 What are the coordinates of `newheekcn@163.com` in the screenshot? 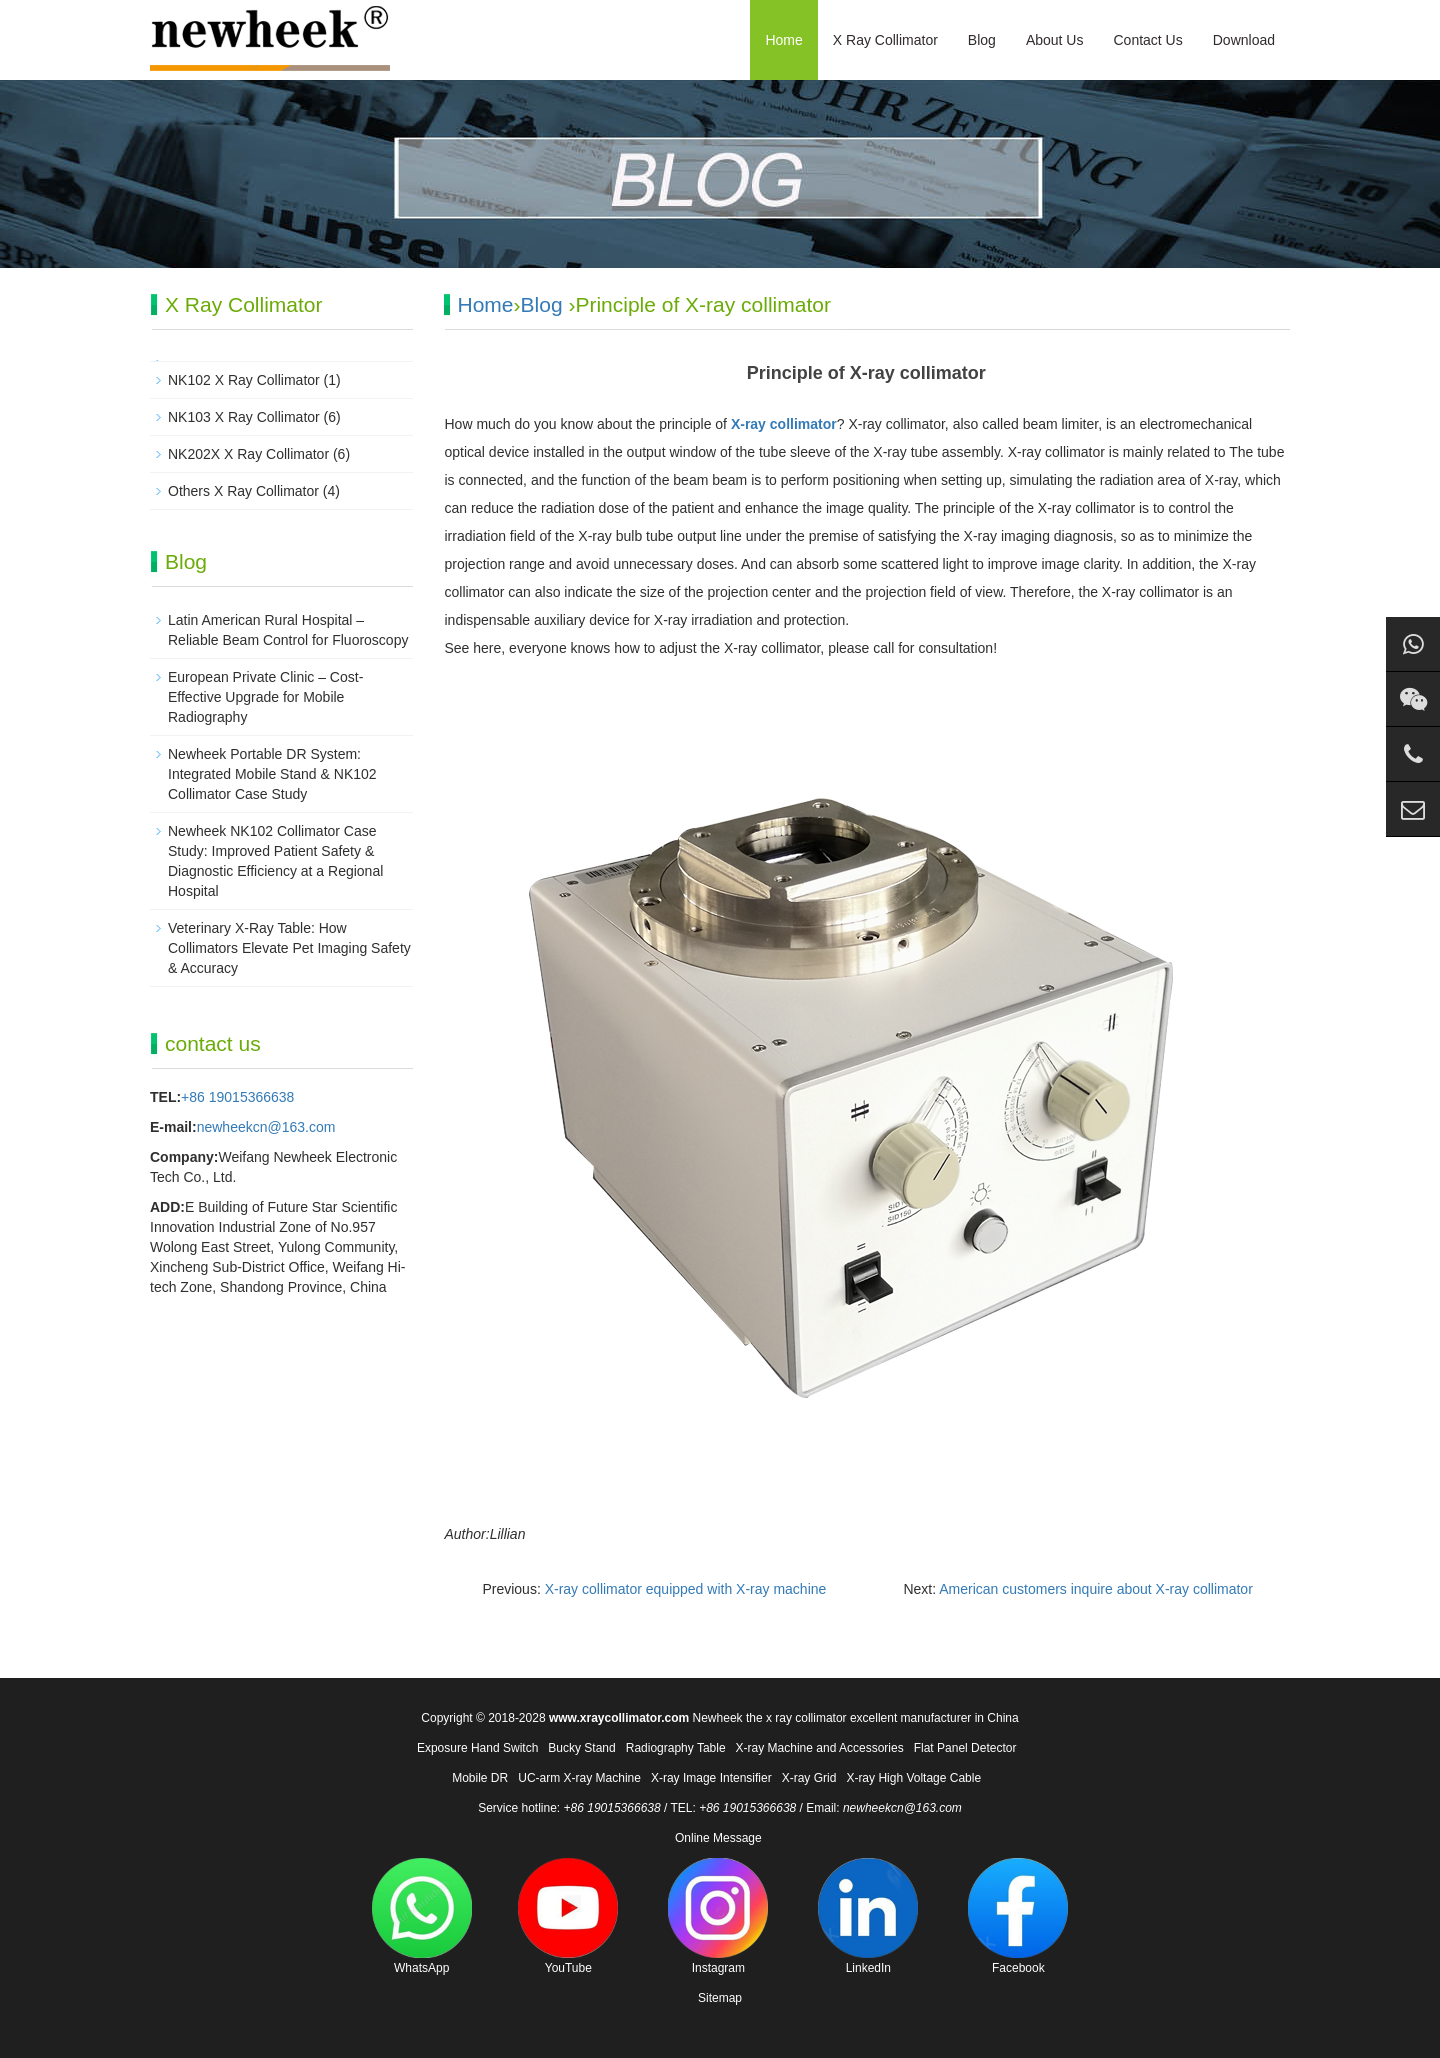 It's located at (266, 1127).